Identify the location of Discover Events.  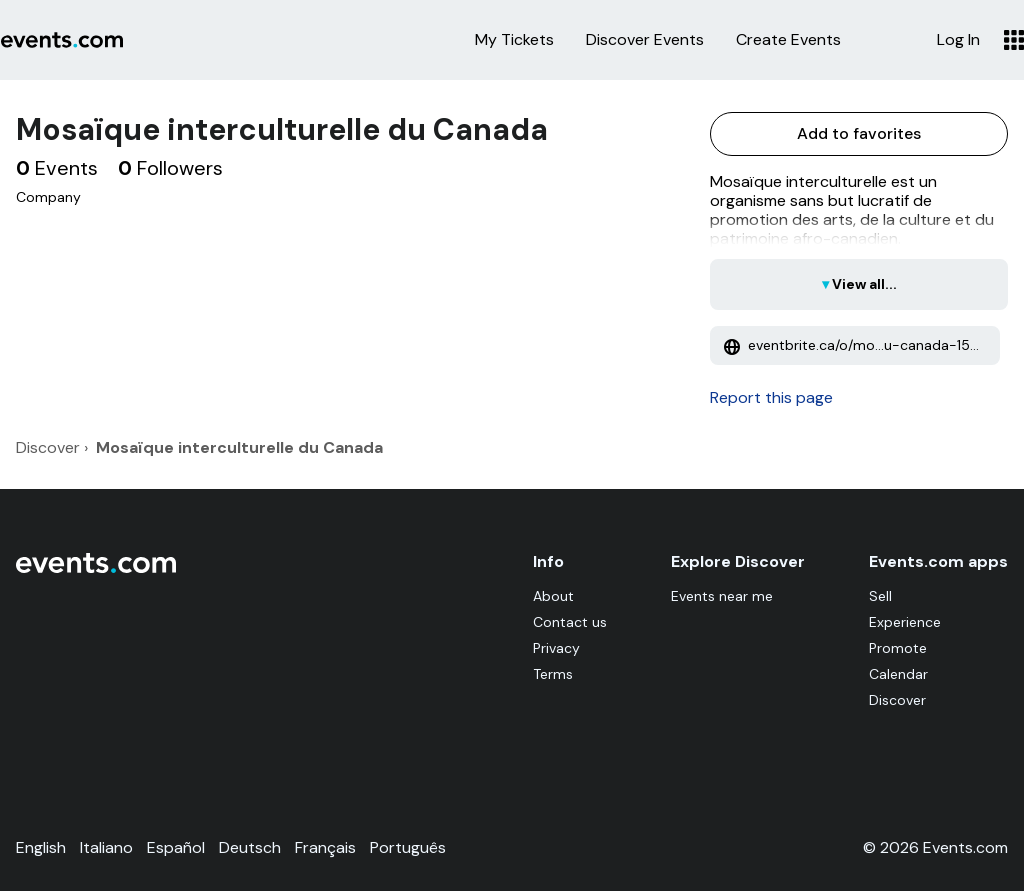
(645, 40).